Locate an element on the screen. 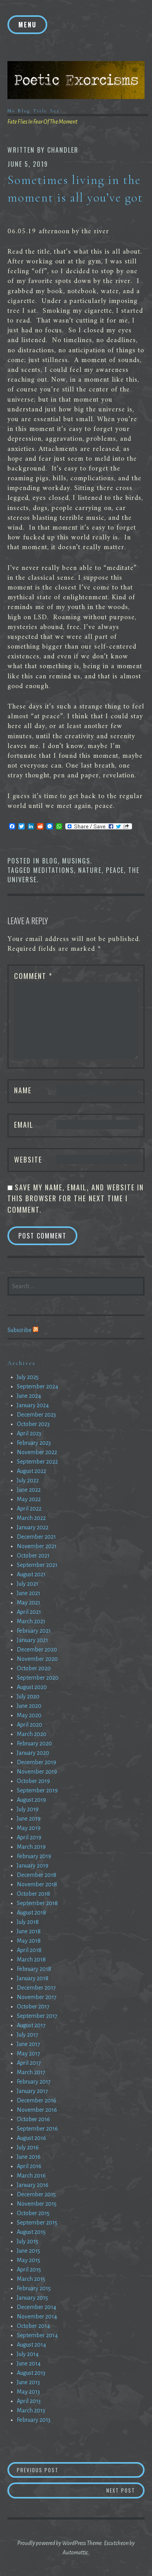 The height and width of the screenshot is (2576, 152). June 2019 is located at coordinates (29, 1818).